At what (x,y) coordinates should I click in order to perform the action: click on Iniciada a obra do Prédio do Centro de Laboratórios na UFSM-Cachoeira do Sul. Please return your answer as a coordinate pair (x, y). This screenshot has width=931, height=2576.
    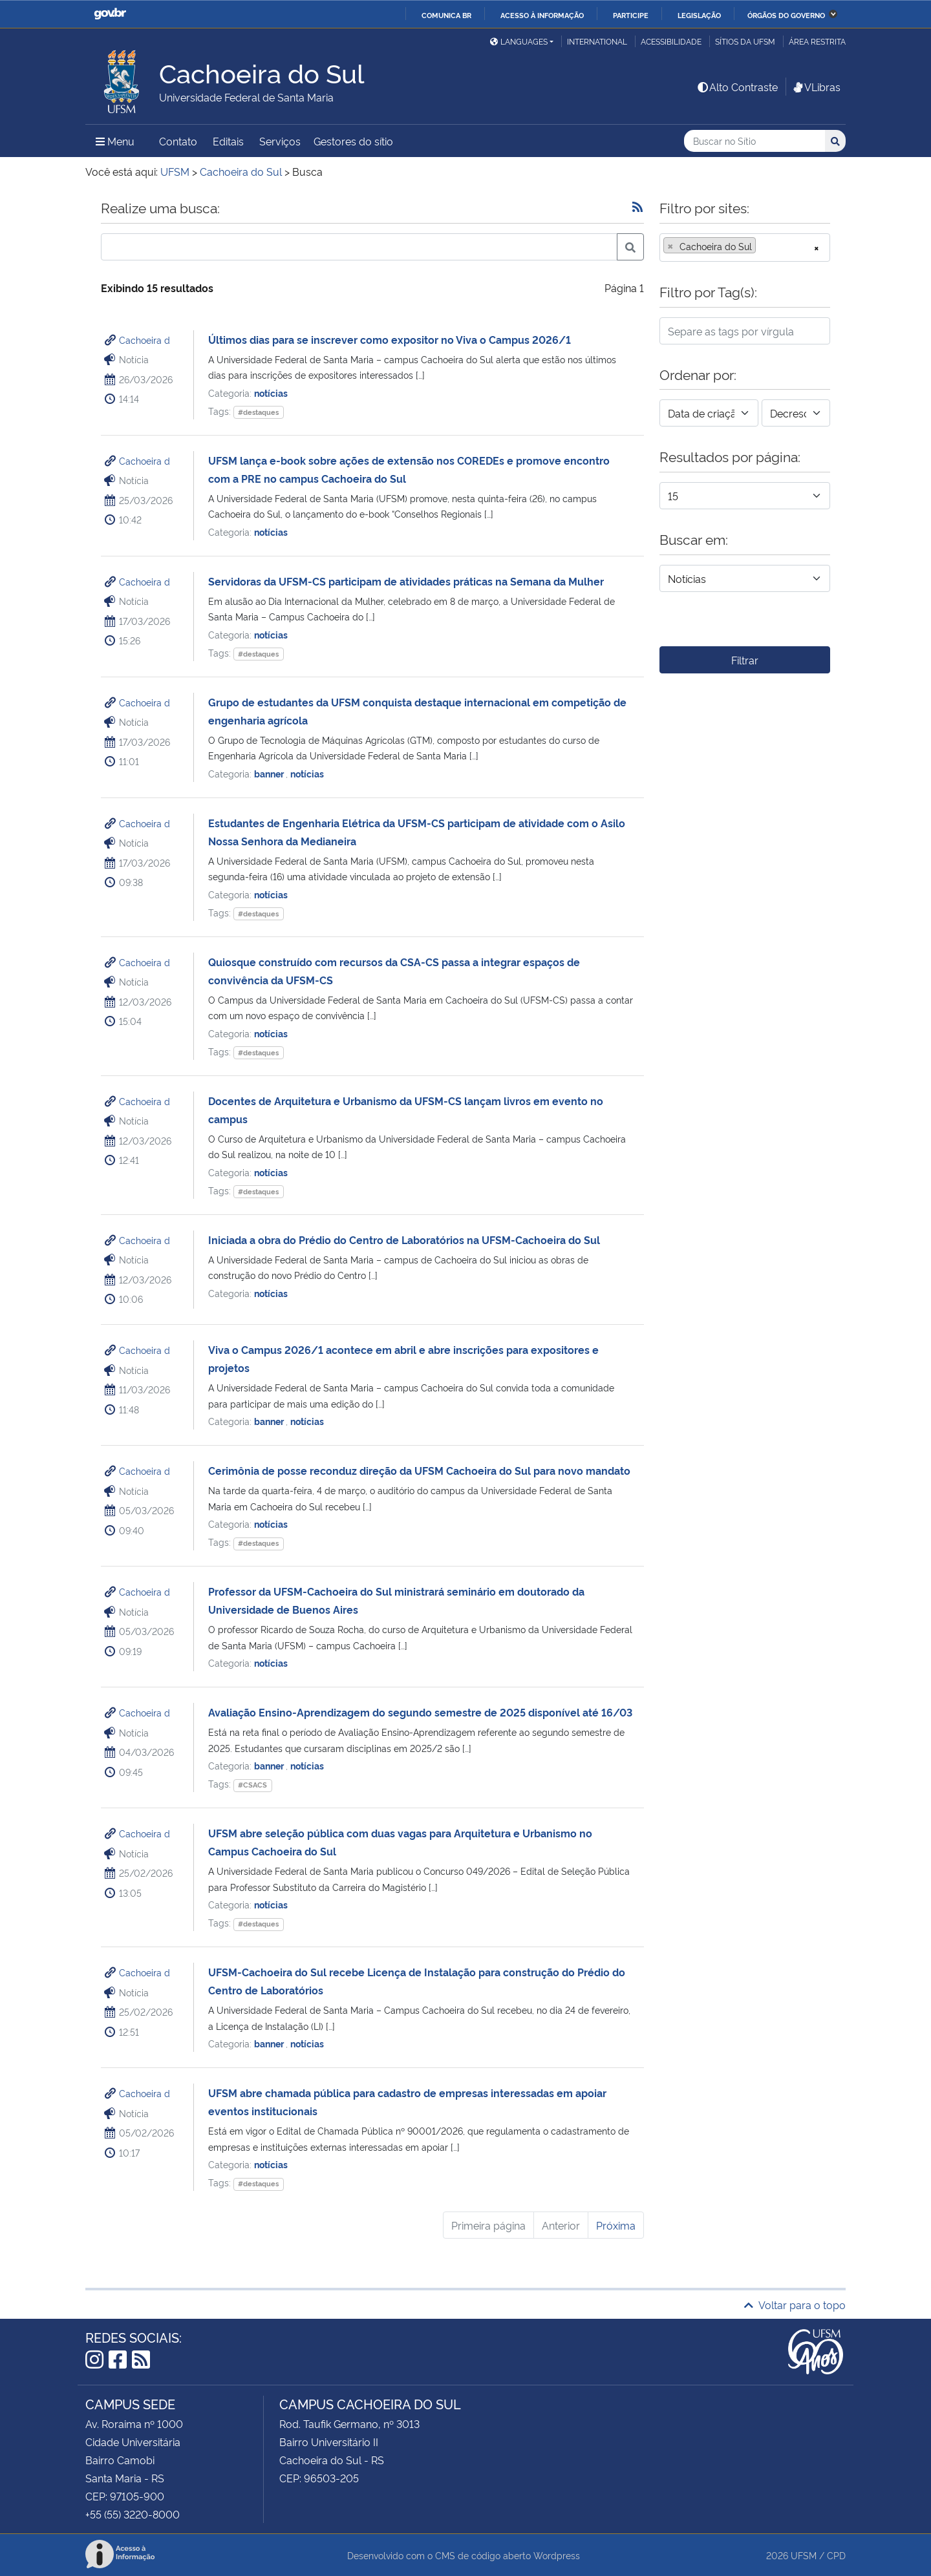
    Looking at the image, I should click on (404, 1239).